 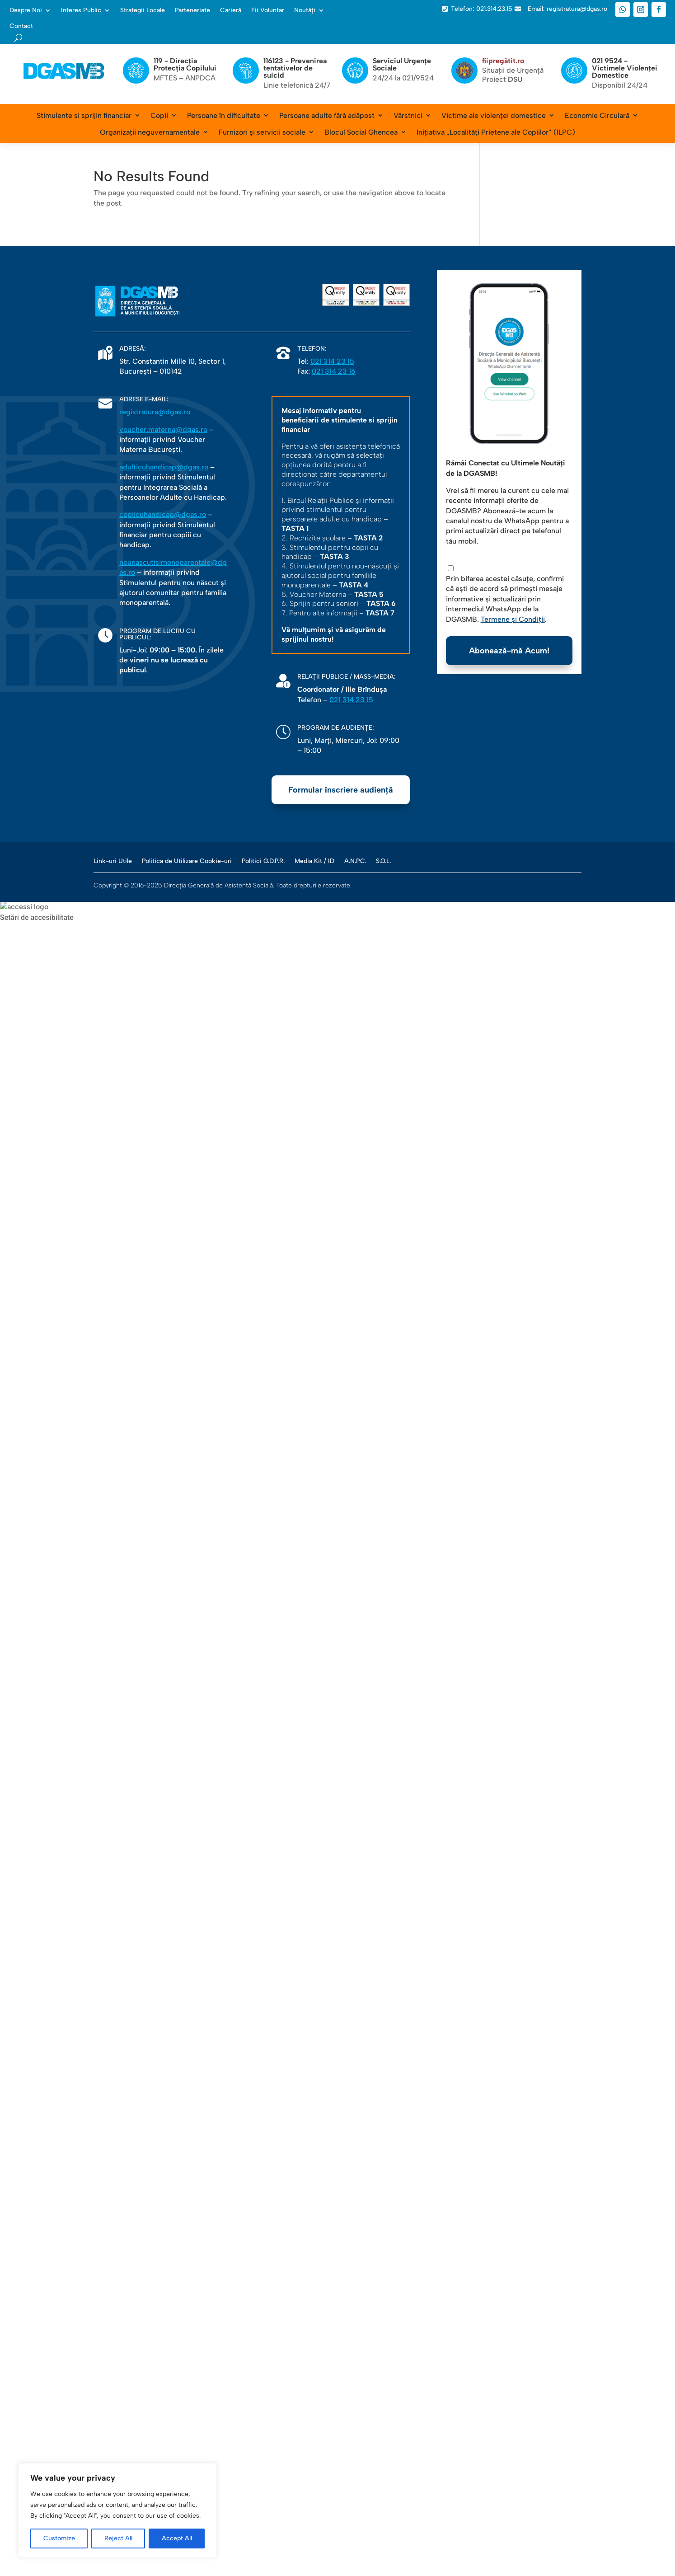 What do you see at coordinates (503, 60) in the screenshot?
I see `fiipregătit.ro` at bounding box center [503, 60].